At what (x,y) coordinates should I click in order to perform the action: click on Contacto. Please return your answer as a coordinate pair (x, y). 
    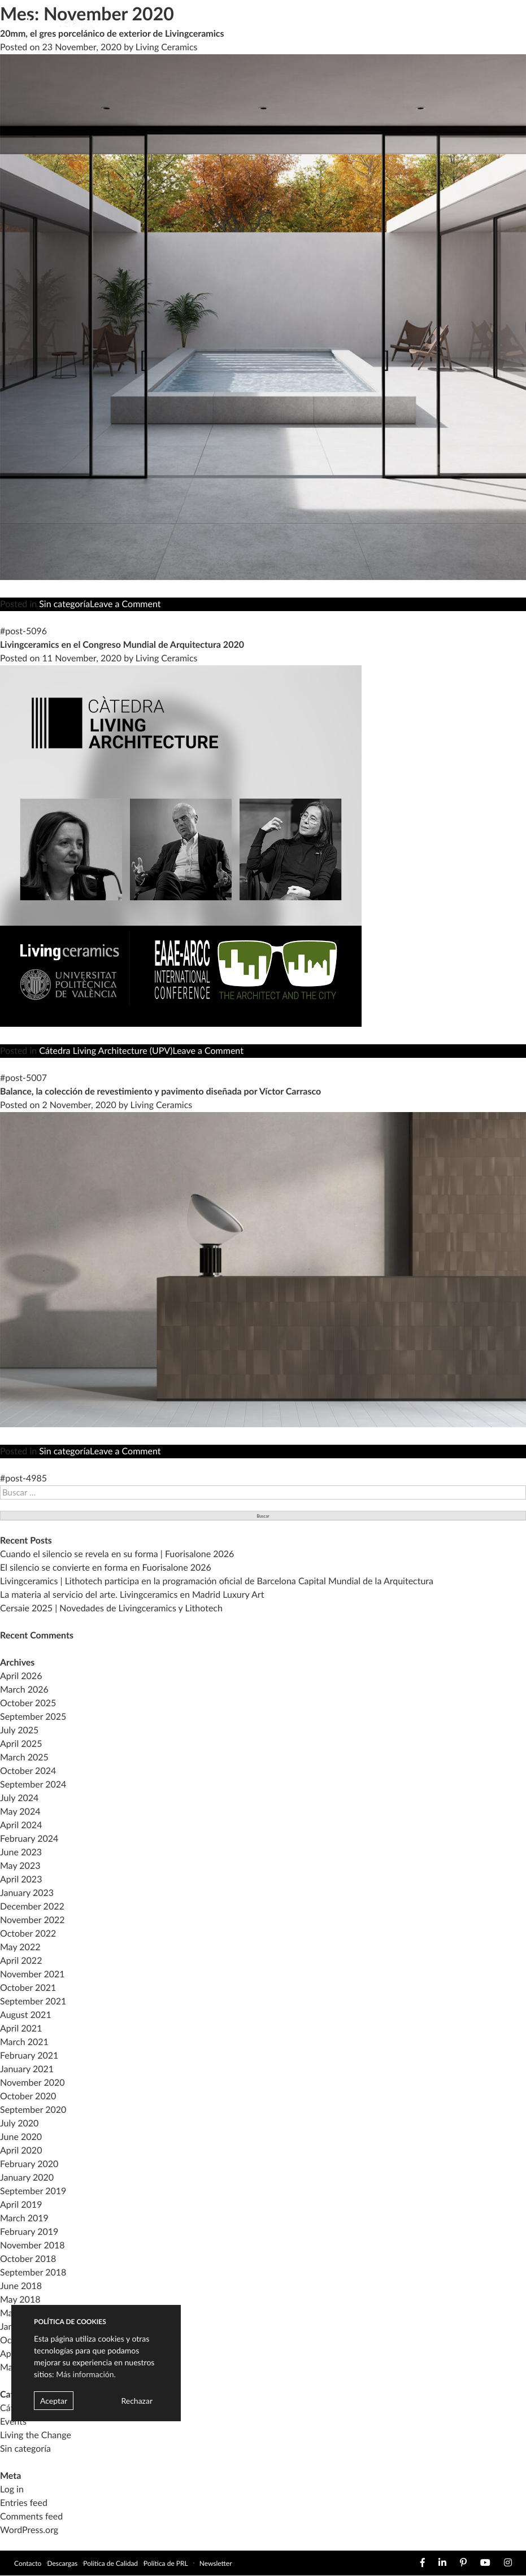
    Looking at the image, I should click on (27, 2563).